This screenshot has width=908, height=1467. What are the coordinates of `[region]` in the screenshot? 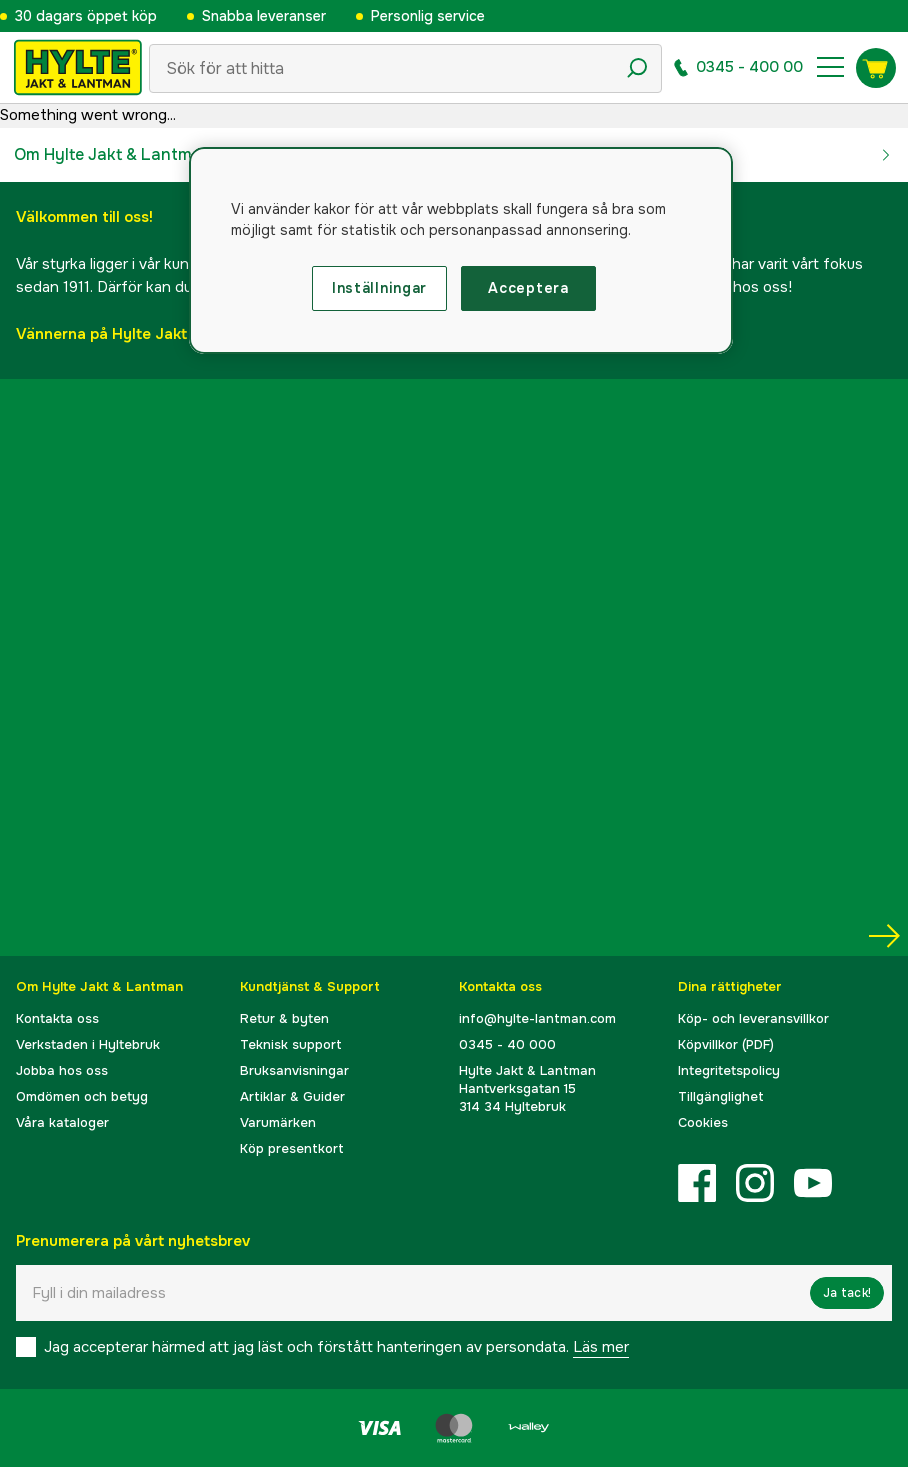 It's located at (461, 251).